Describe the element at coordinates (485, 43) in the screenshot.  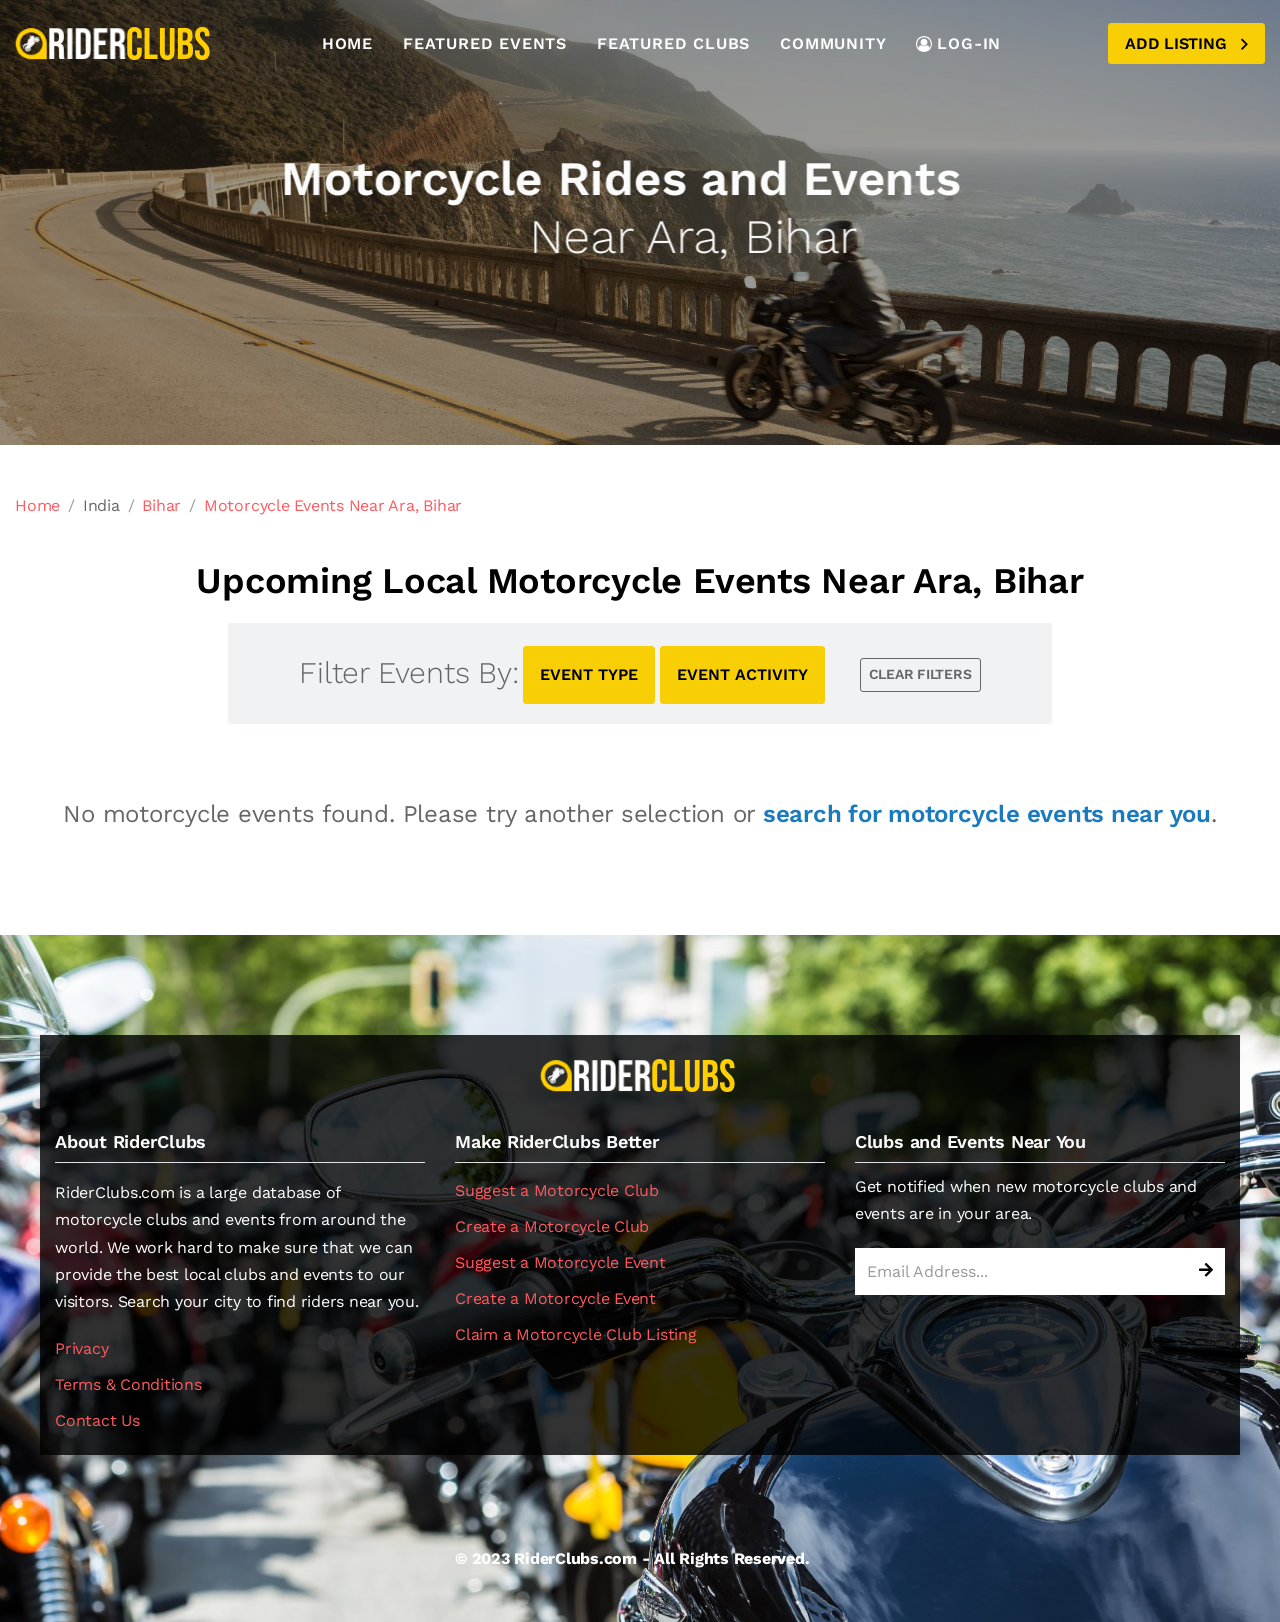
I see `Featured Events` at that location.